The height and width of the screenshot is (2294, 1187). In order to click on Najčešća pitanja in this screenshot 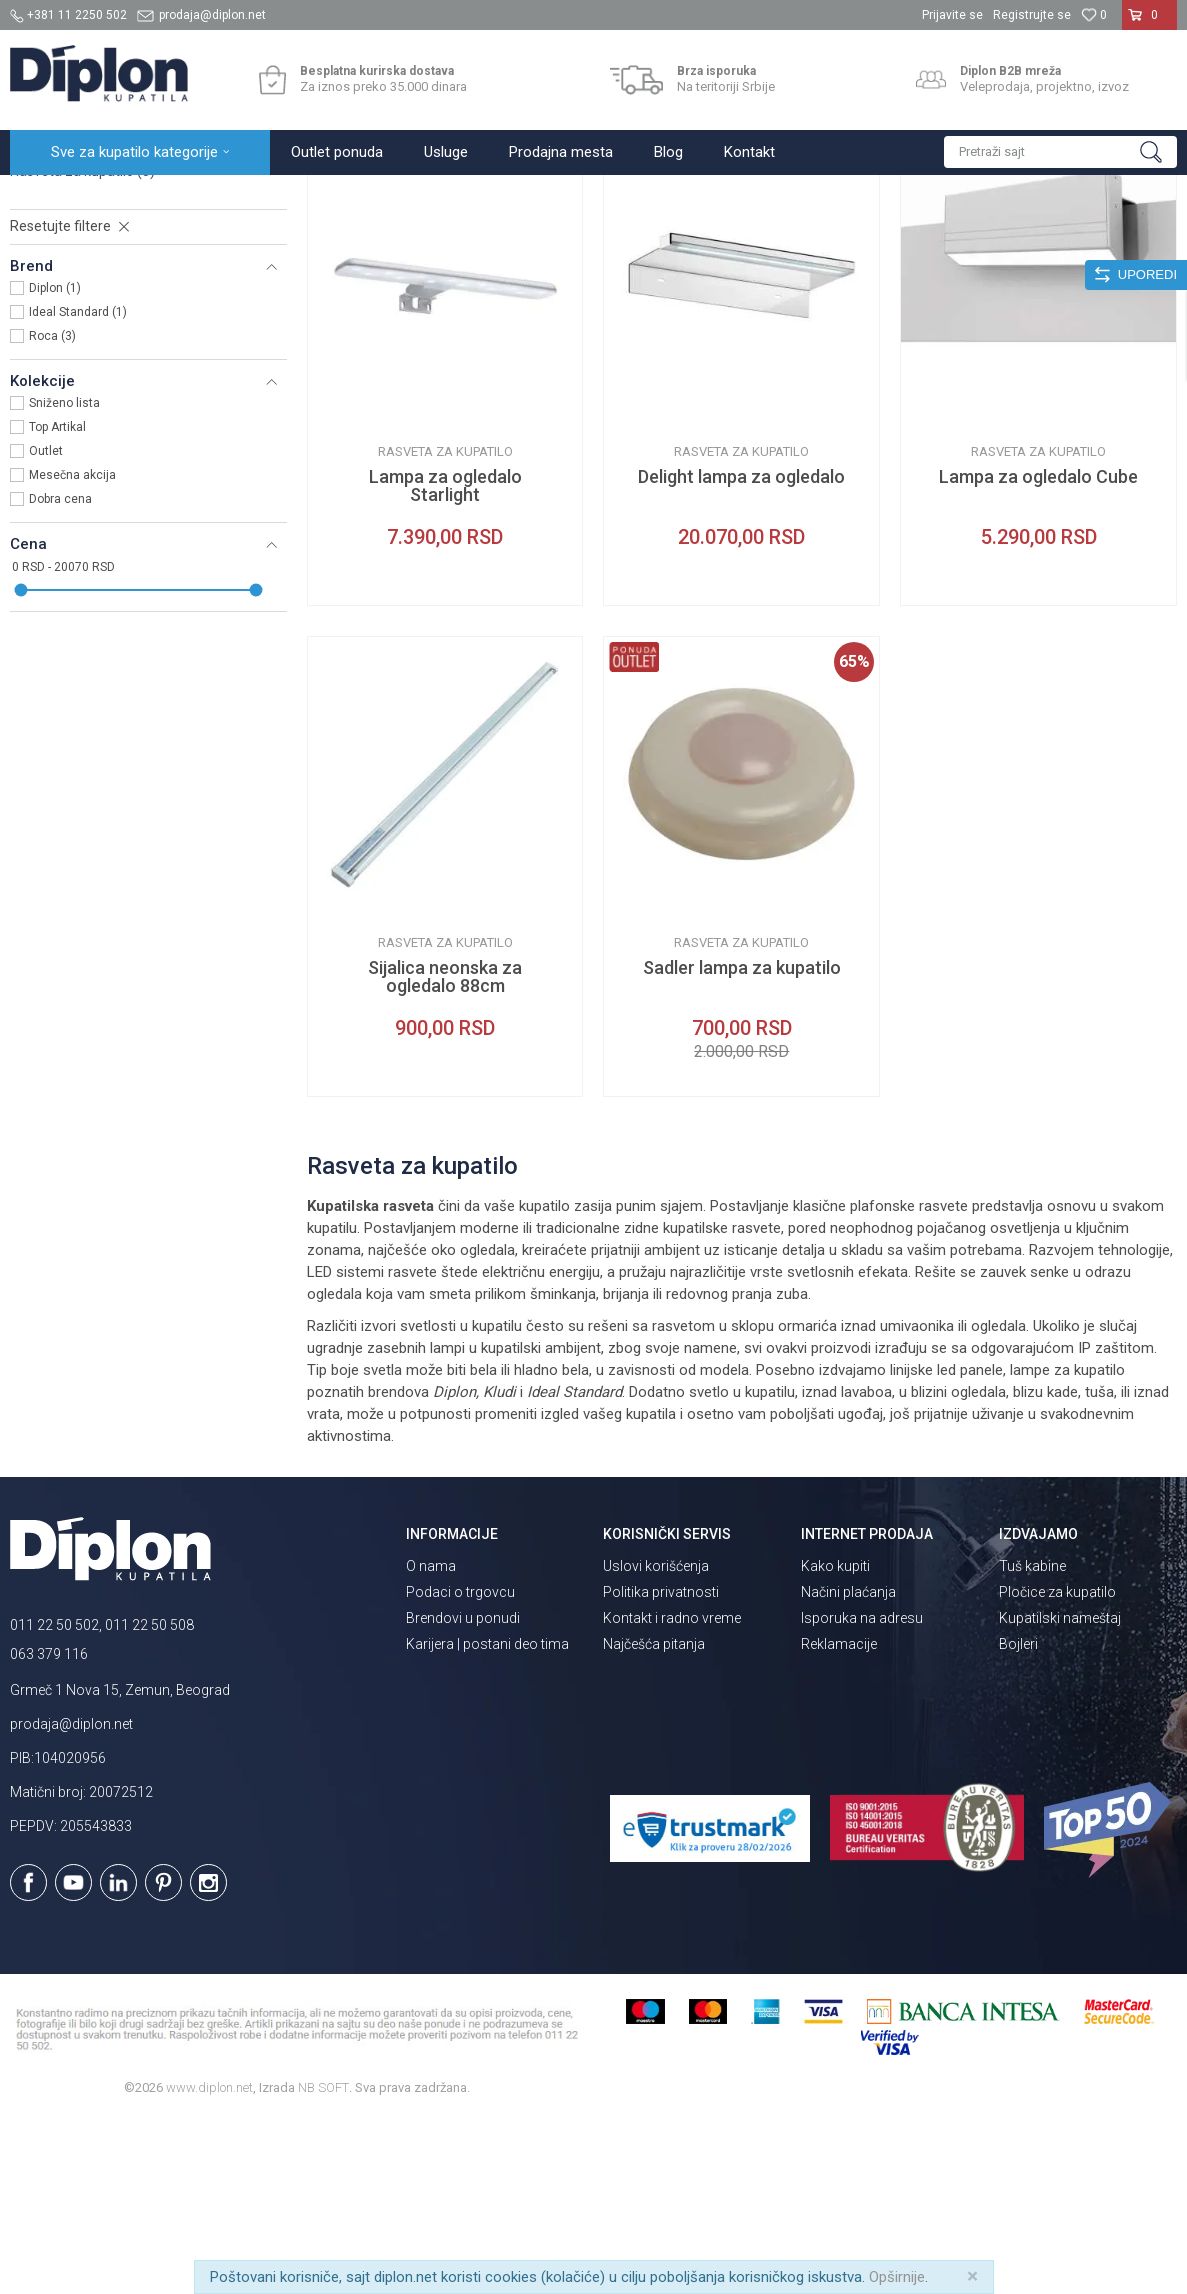, I will do `click(654, 1819)`.